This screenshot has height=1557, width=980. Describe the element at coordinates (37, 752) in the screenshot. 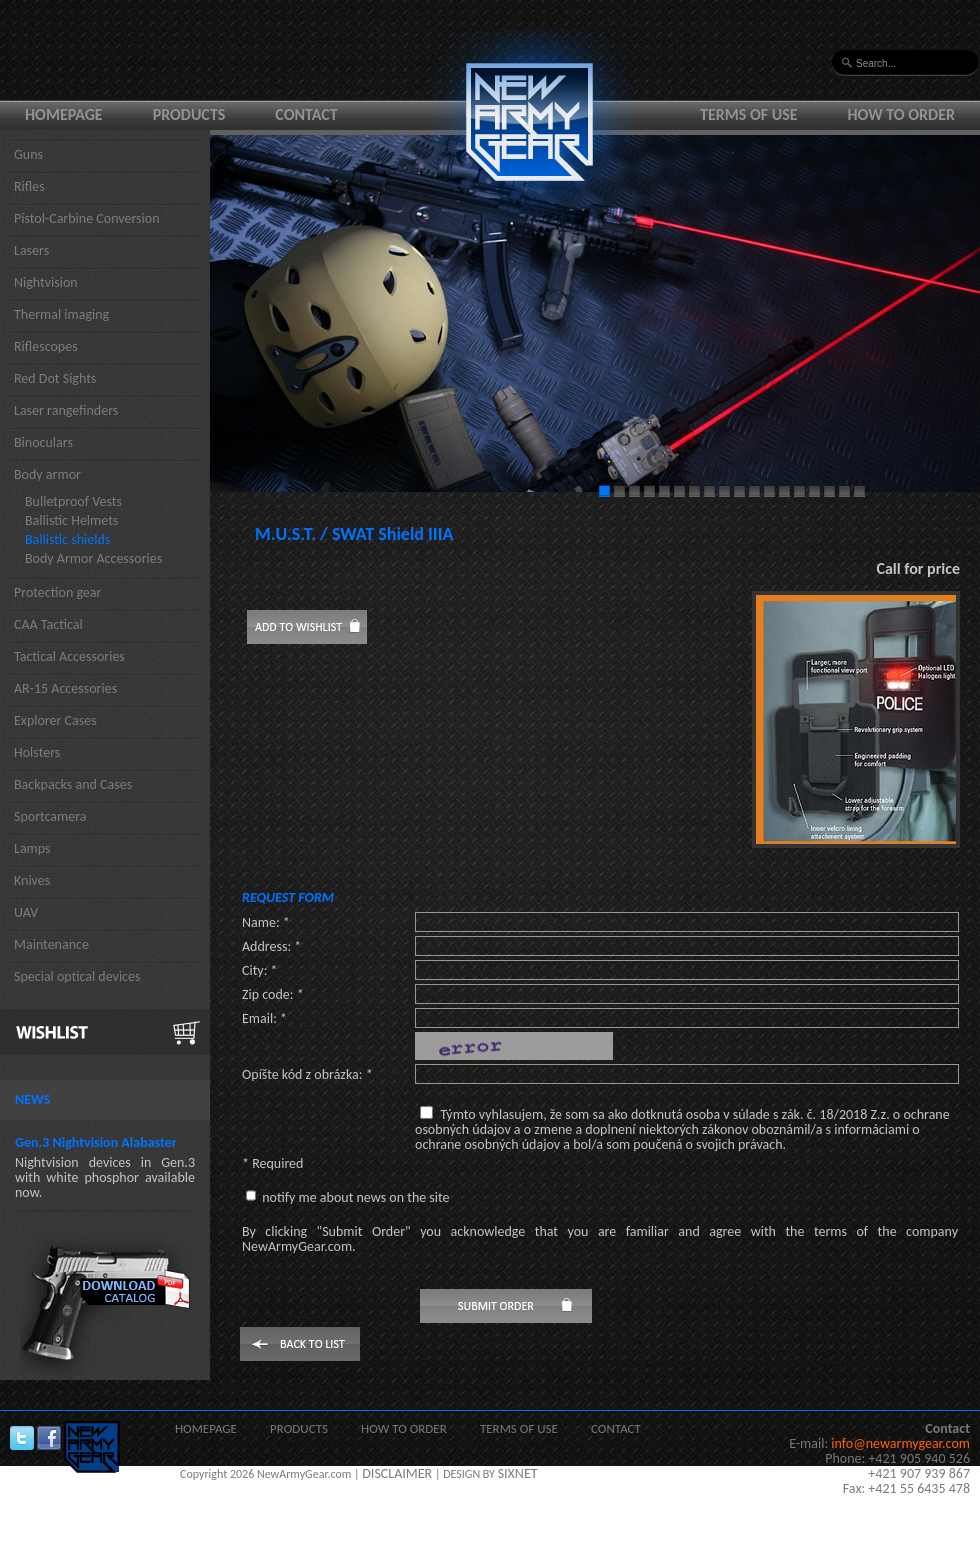

I see `Holsters` at that location.